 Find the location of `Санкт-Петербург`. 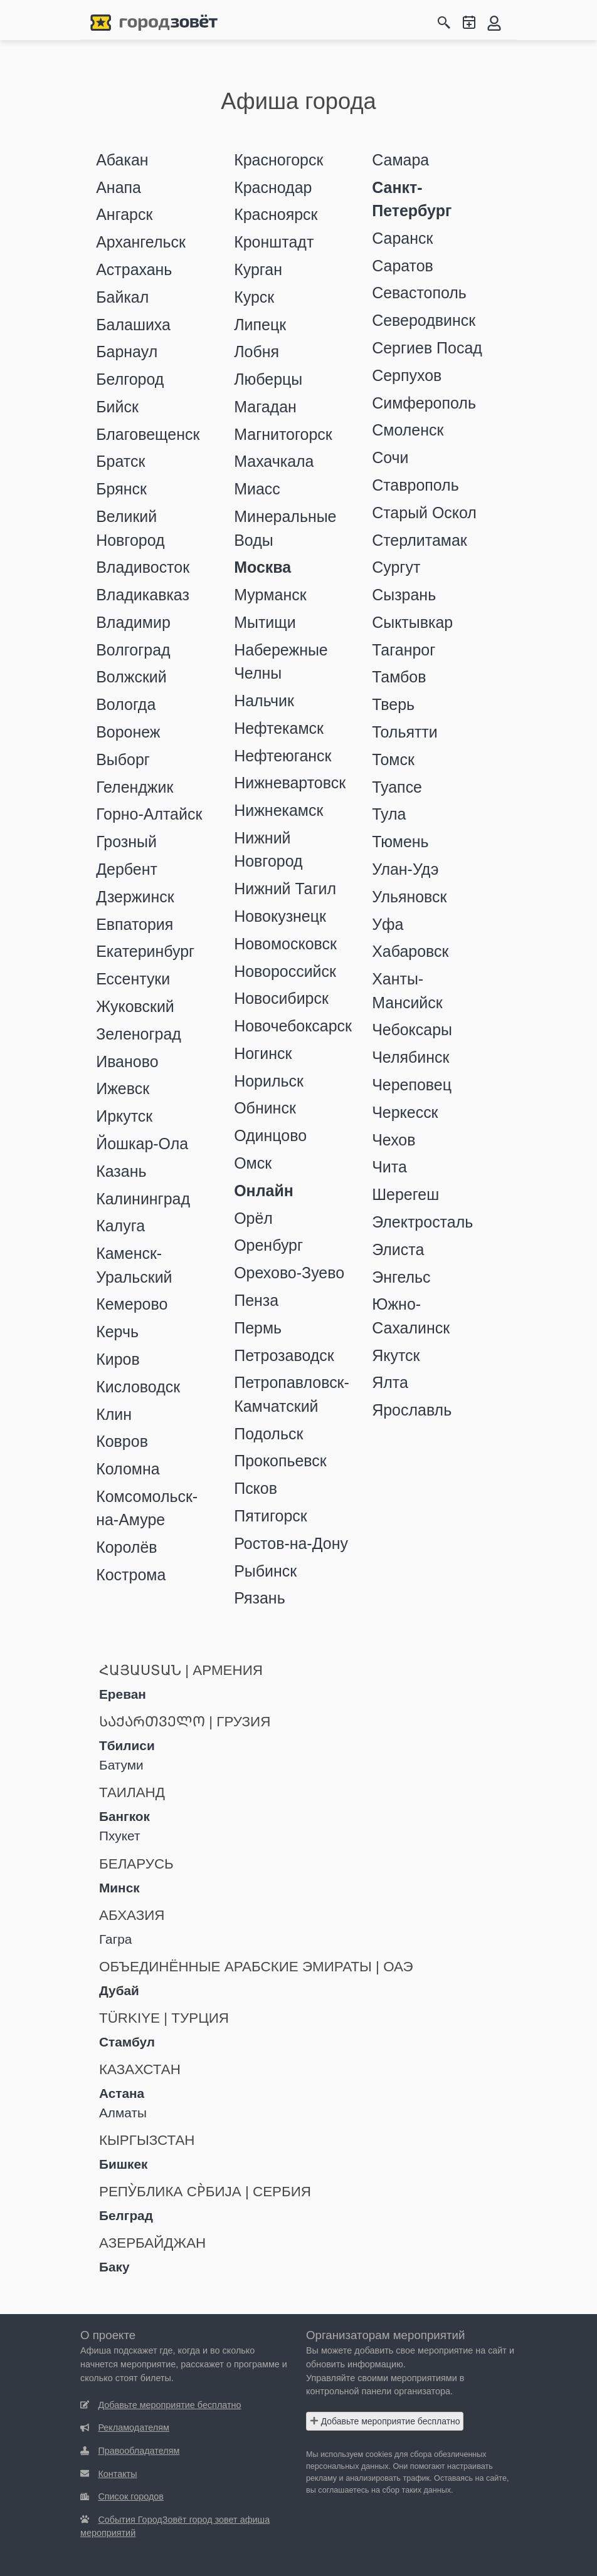

Санкт-Петербург is located at coordinates (412, 199).